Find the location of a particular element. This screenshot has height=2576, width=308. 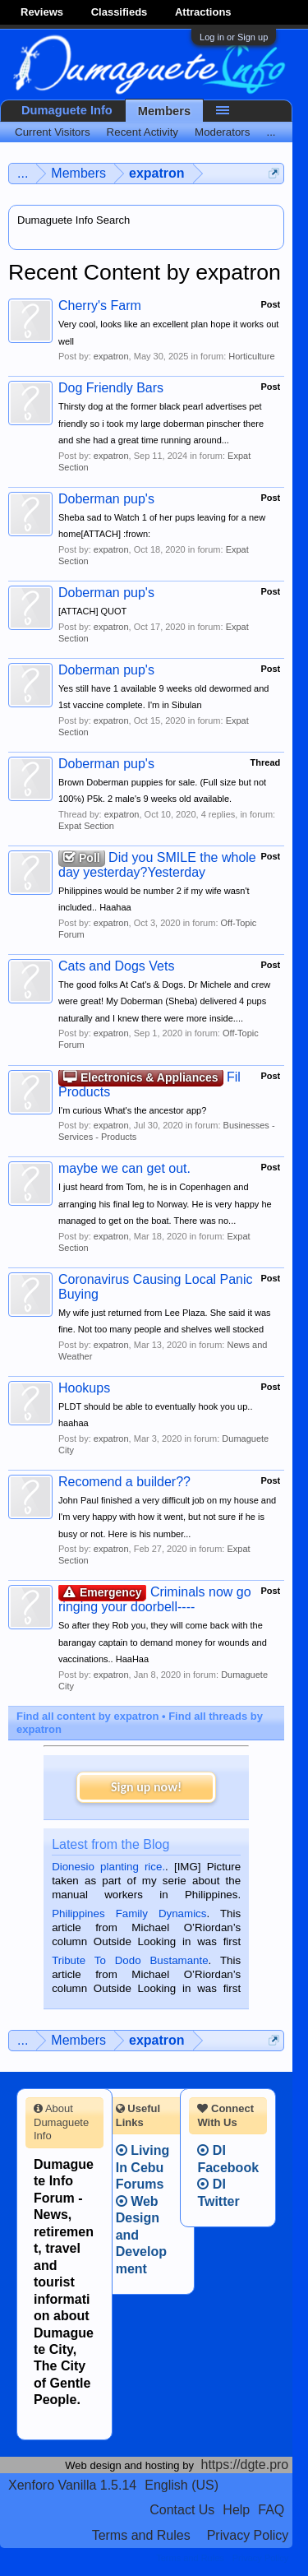

https://dgte.pro is located at coordinates (245, 2465).